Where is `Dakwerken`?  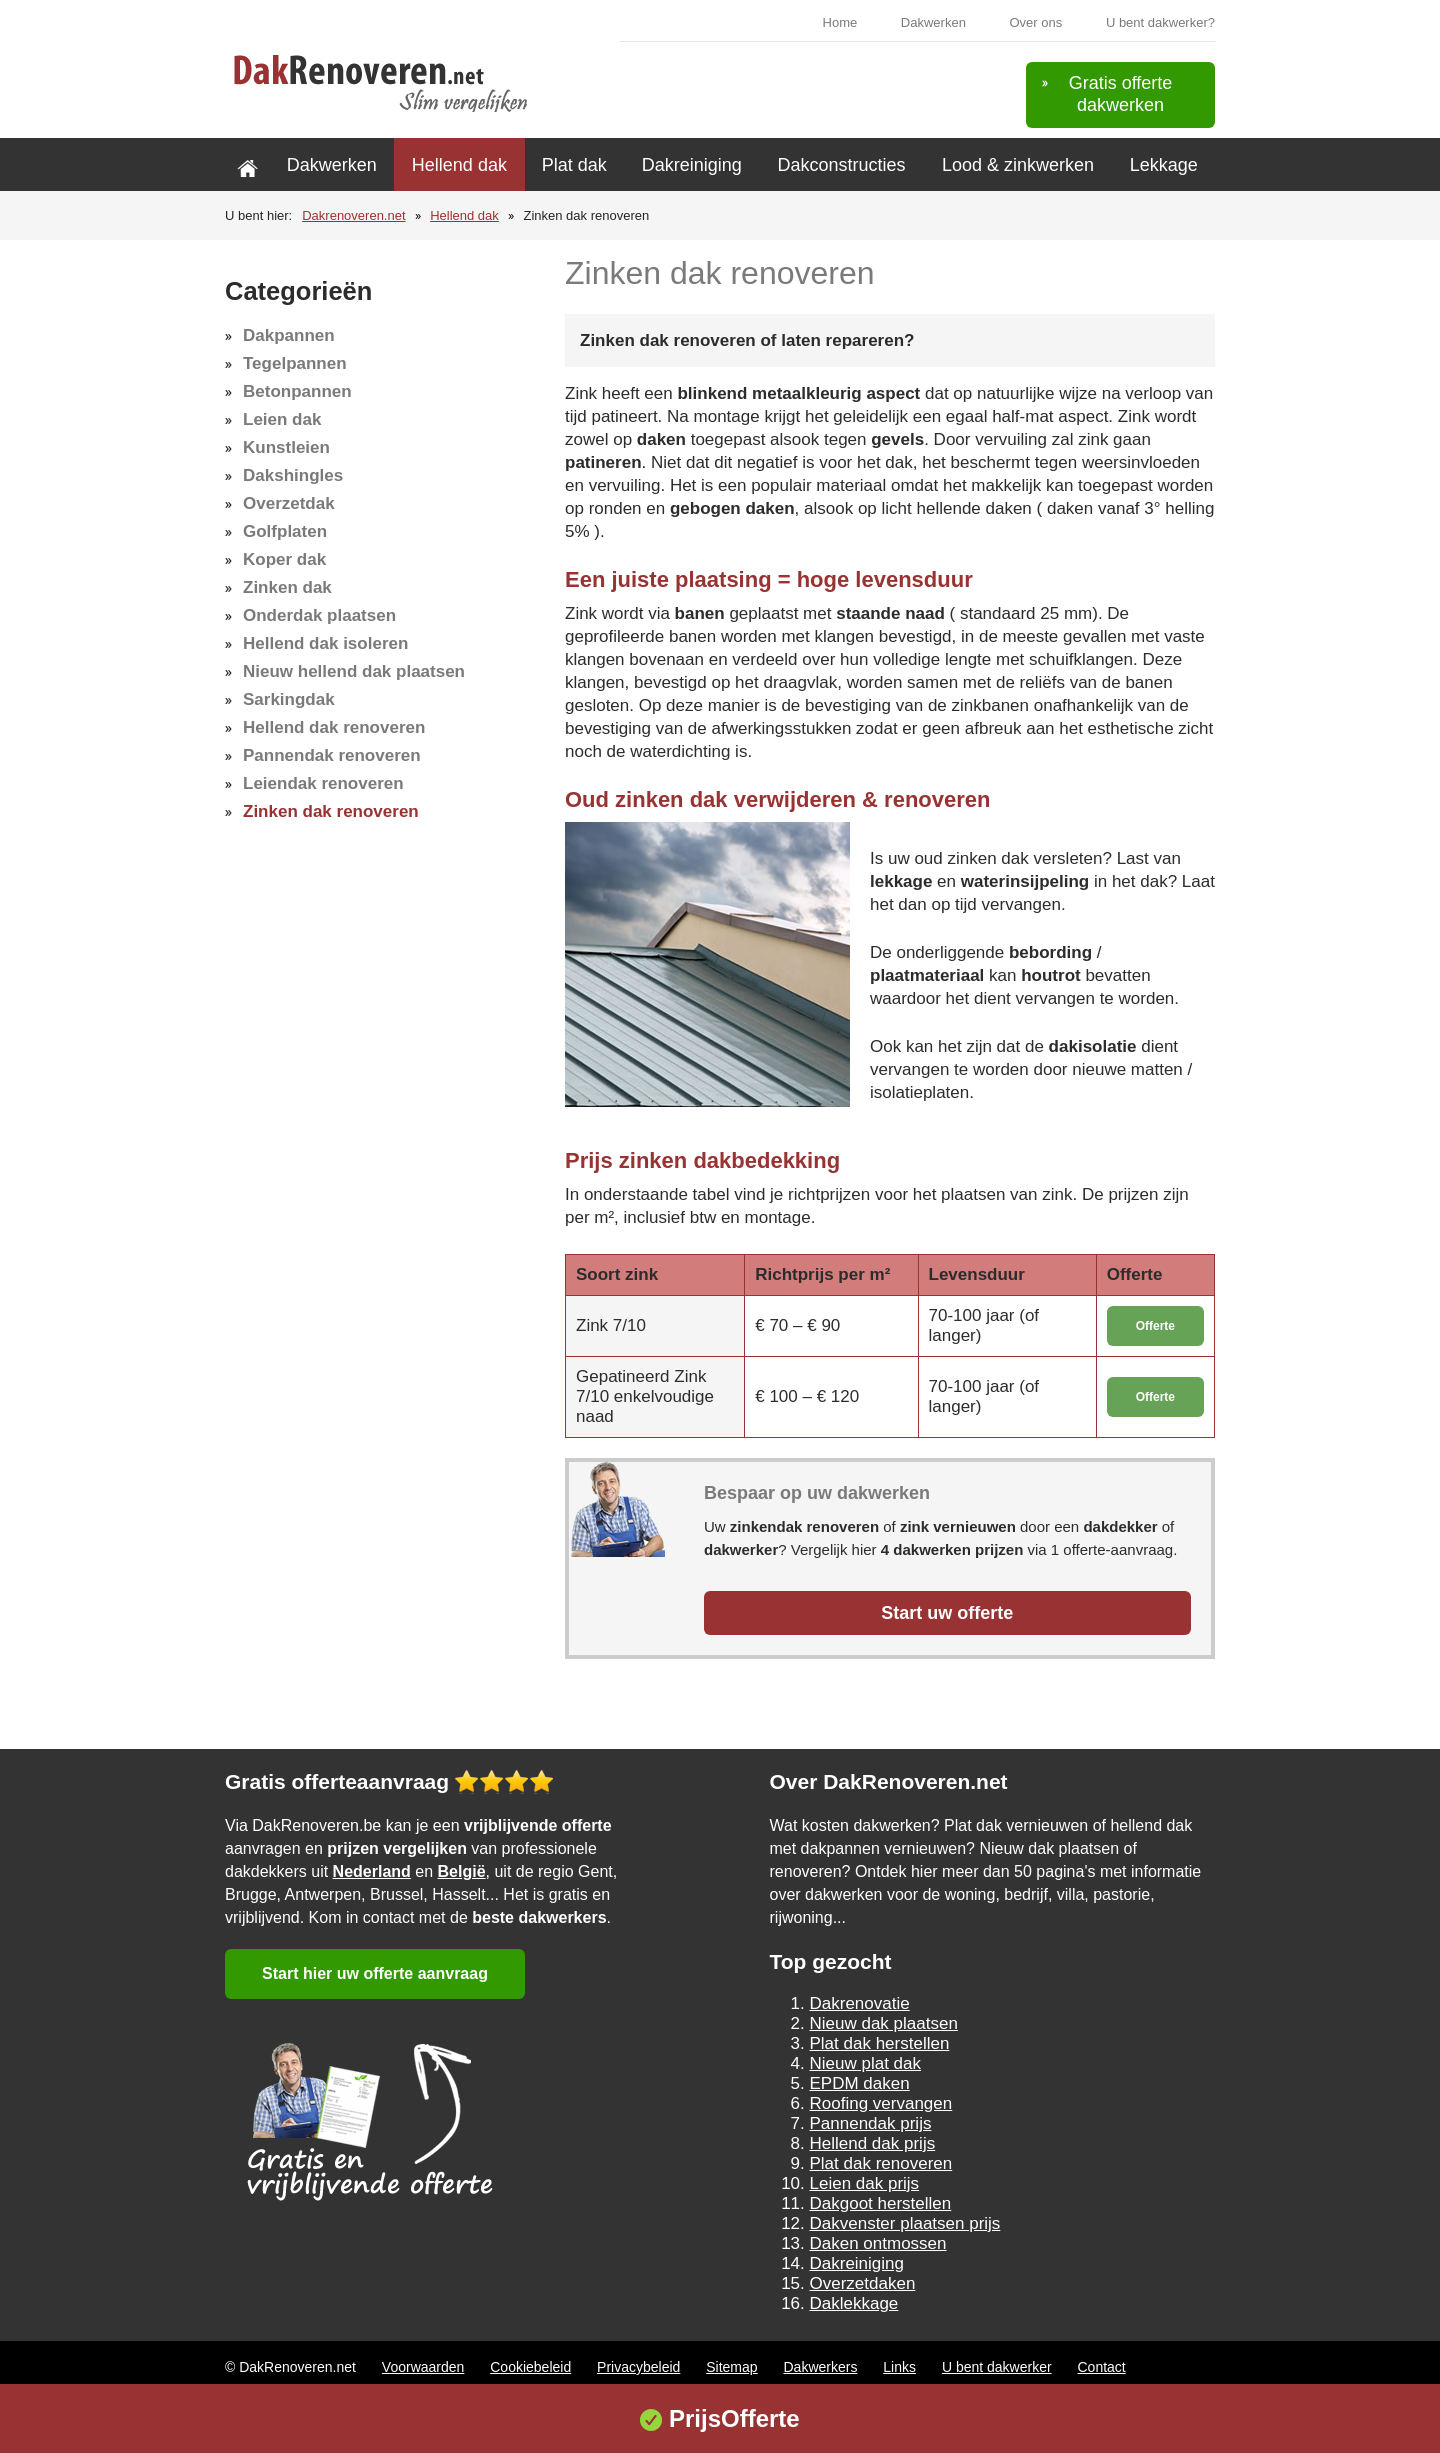 Dakwerken is located at coordinates (933, 22).